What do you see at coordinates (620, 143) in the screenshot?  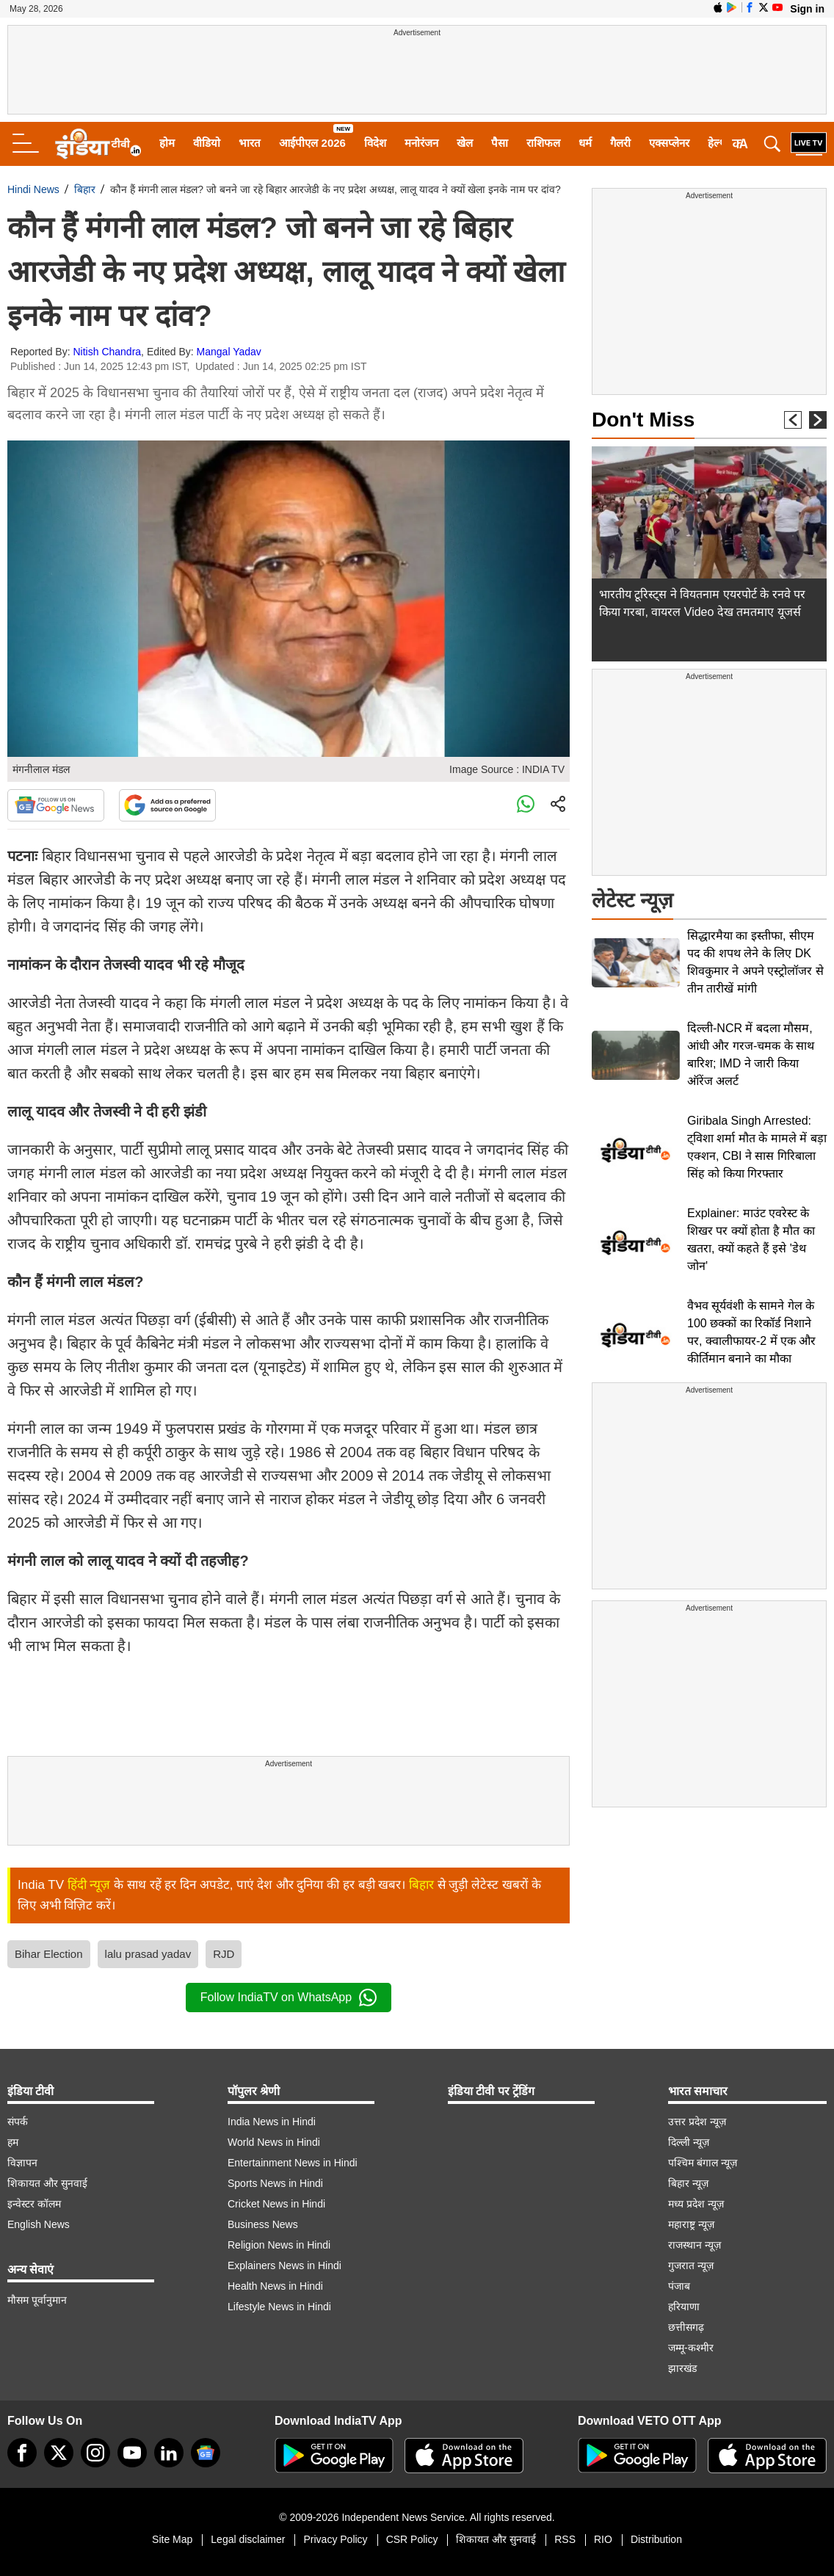 I see `गैलरी` at bounding box center [620, 143].